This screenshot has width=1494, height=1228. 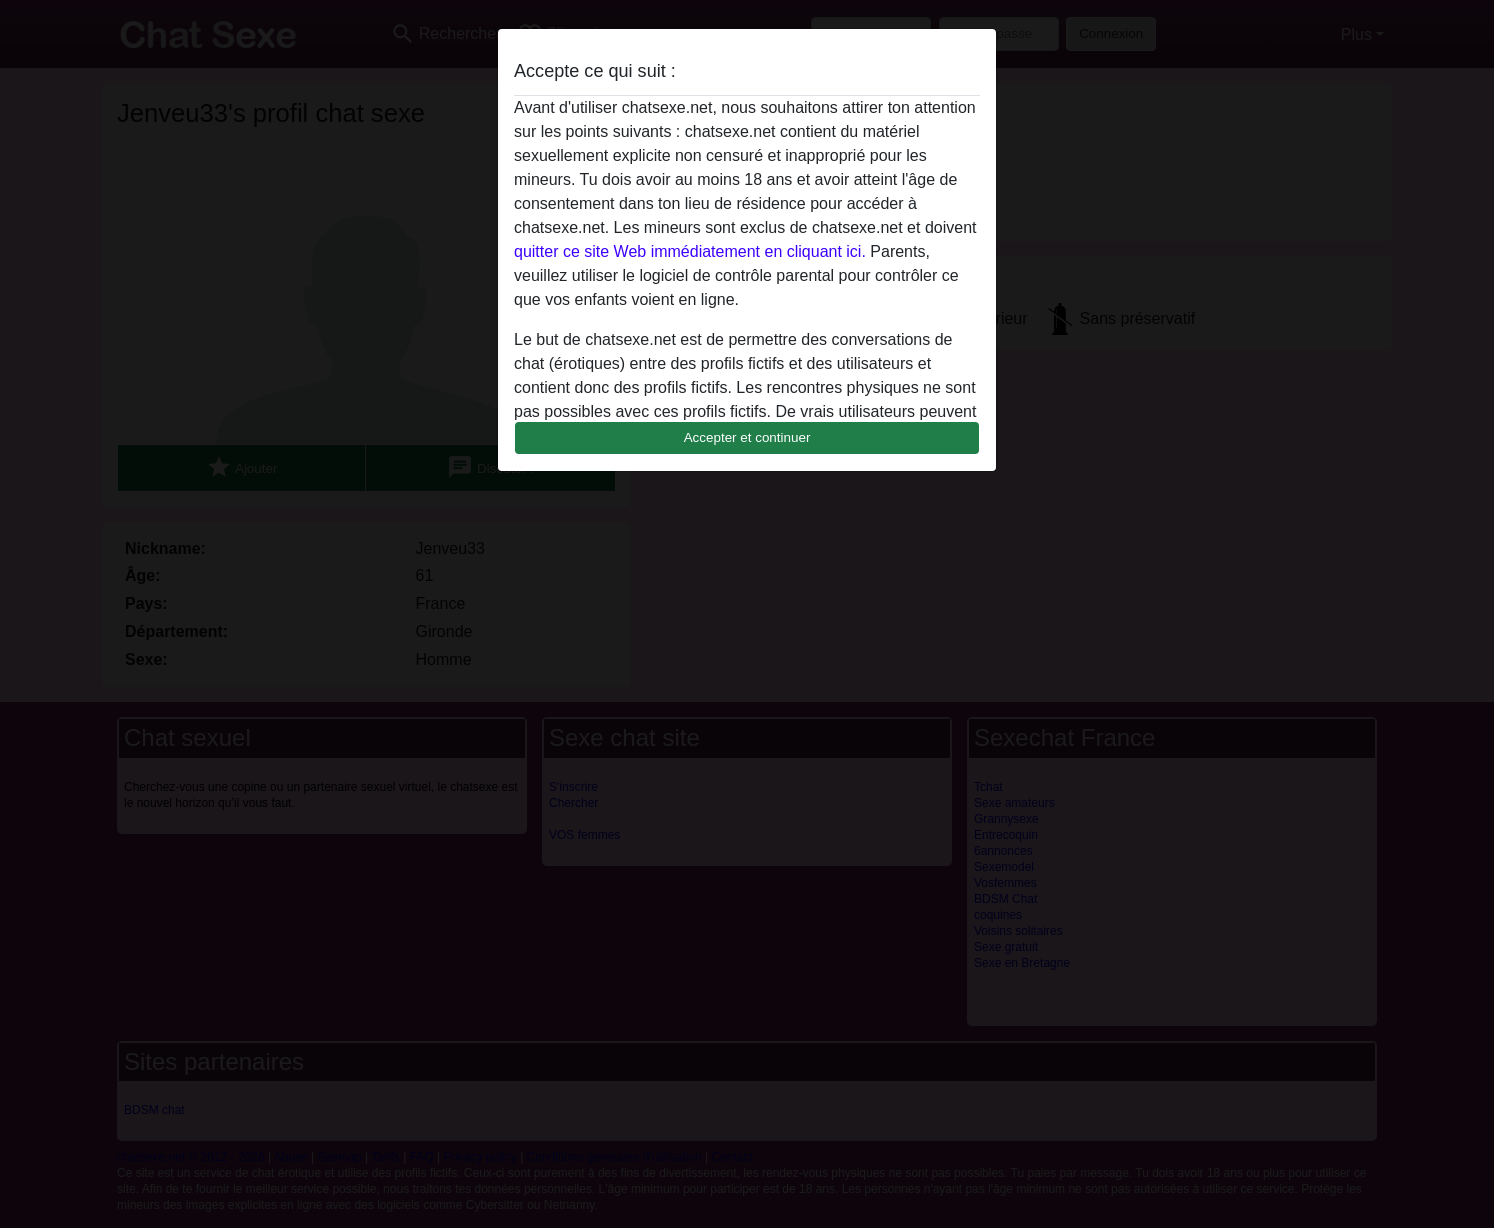 I want to click on quitter ce site Web immédiatement en cliquant ici., so click(x=690, y=251).